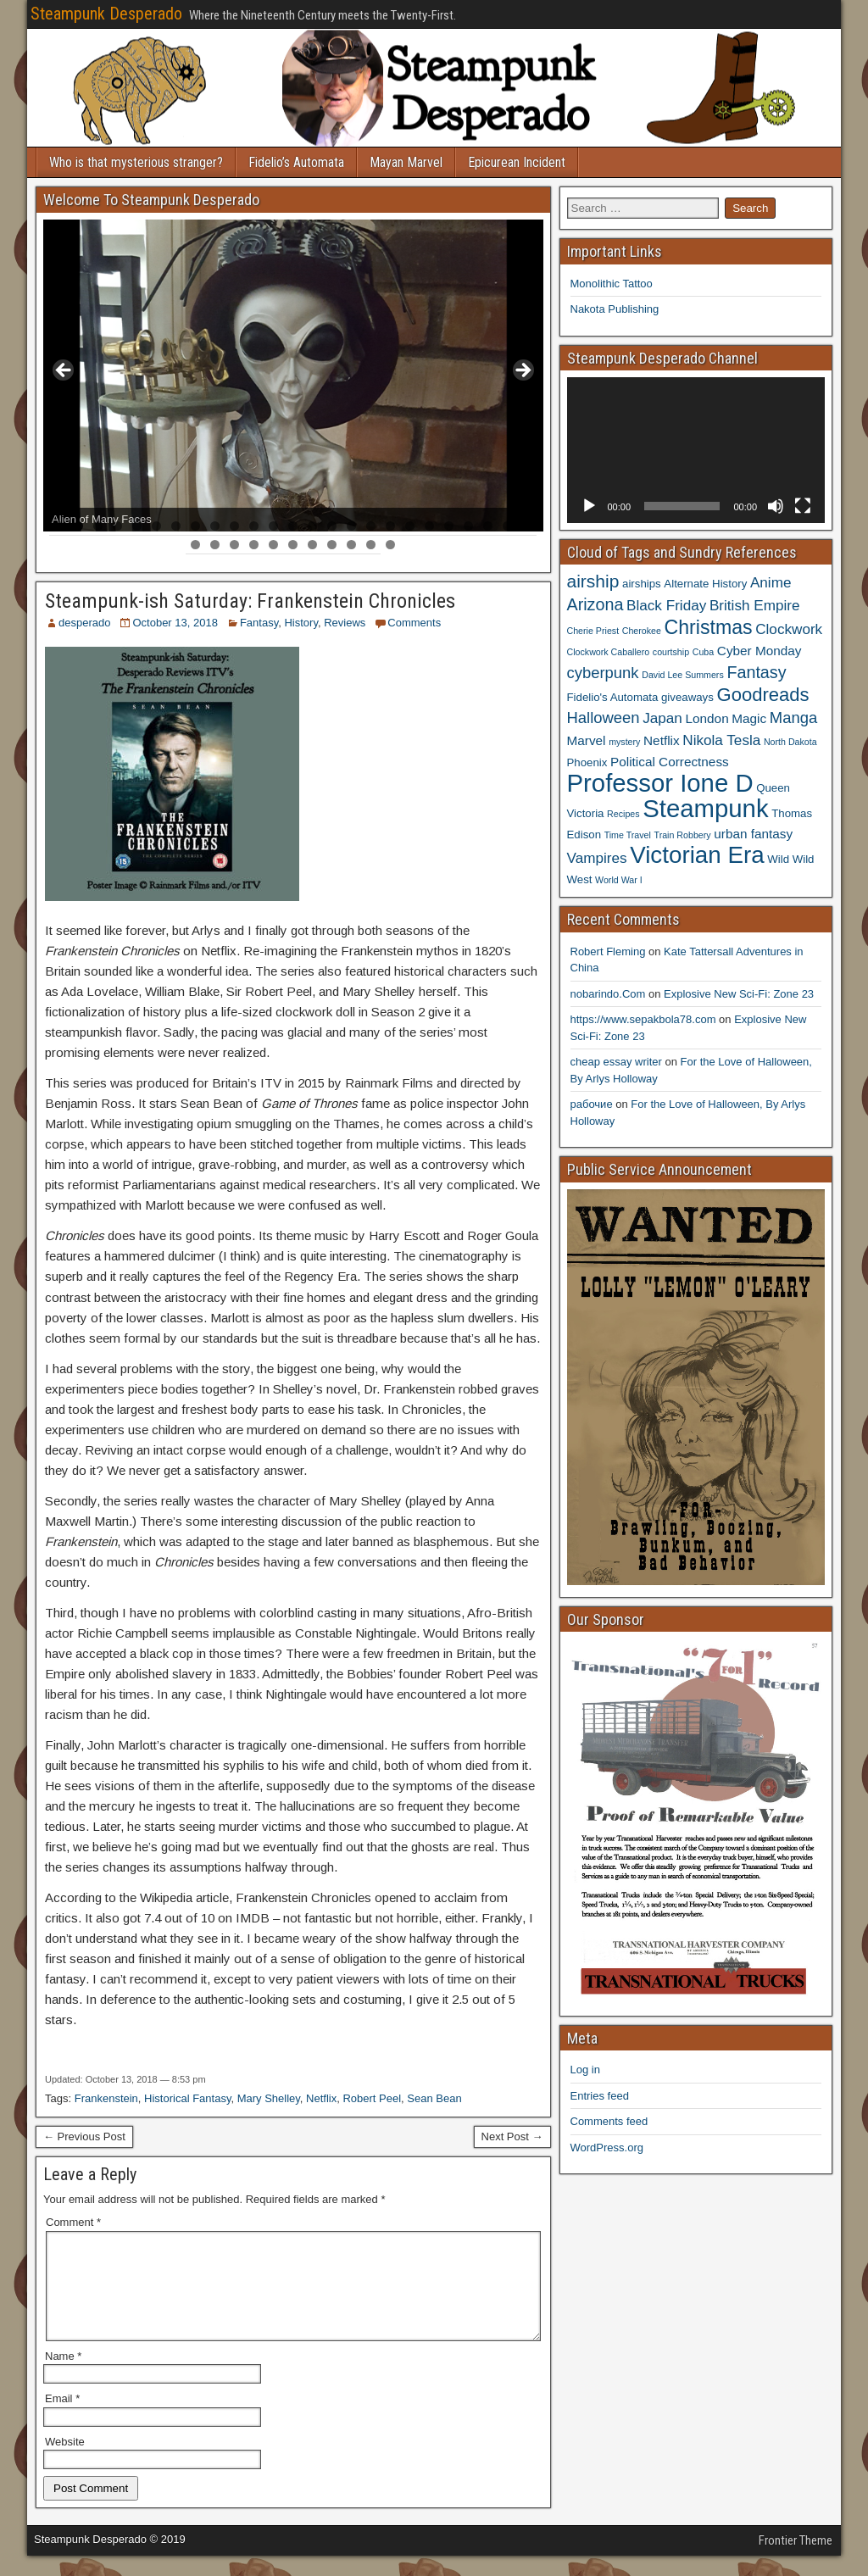  Describe the element at coordinates (117, 526) in the screenshot. I see `4 [tab]` at that location.